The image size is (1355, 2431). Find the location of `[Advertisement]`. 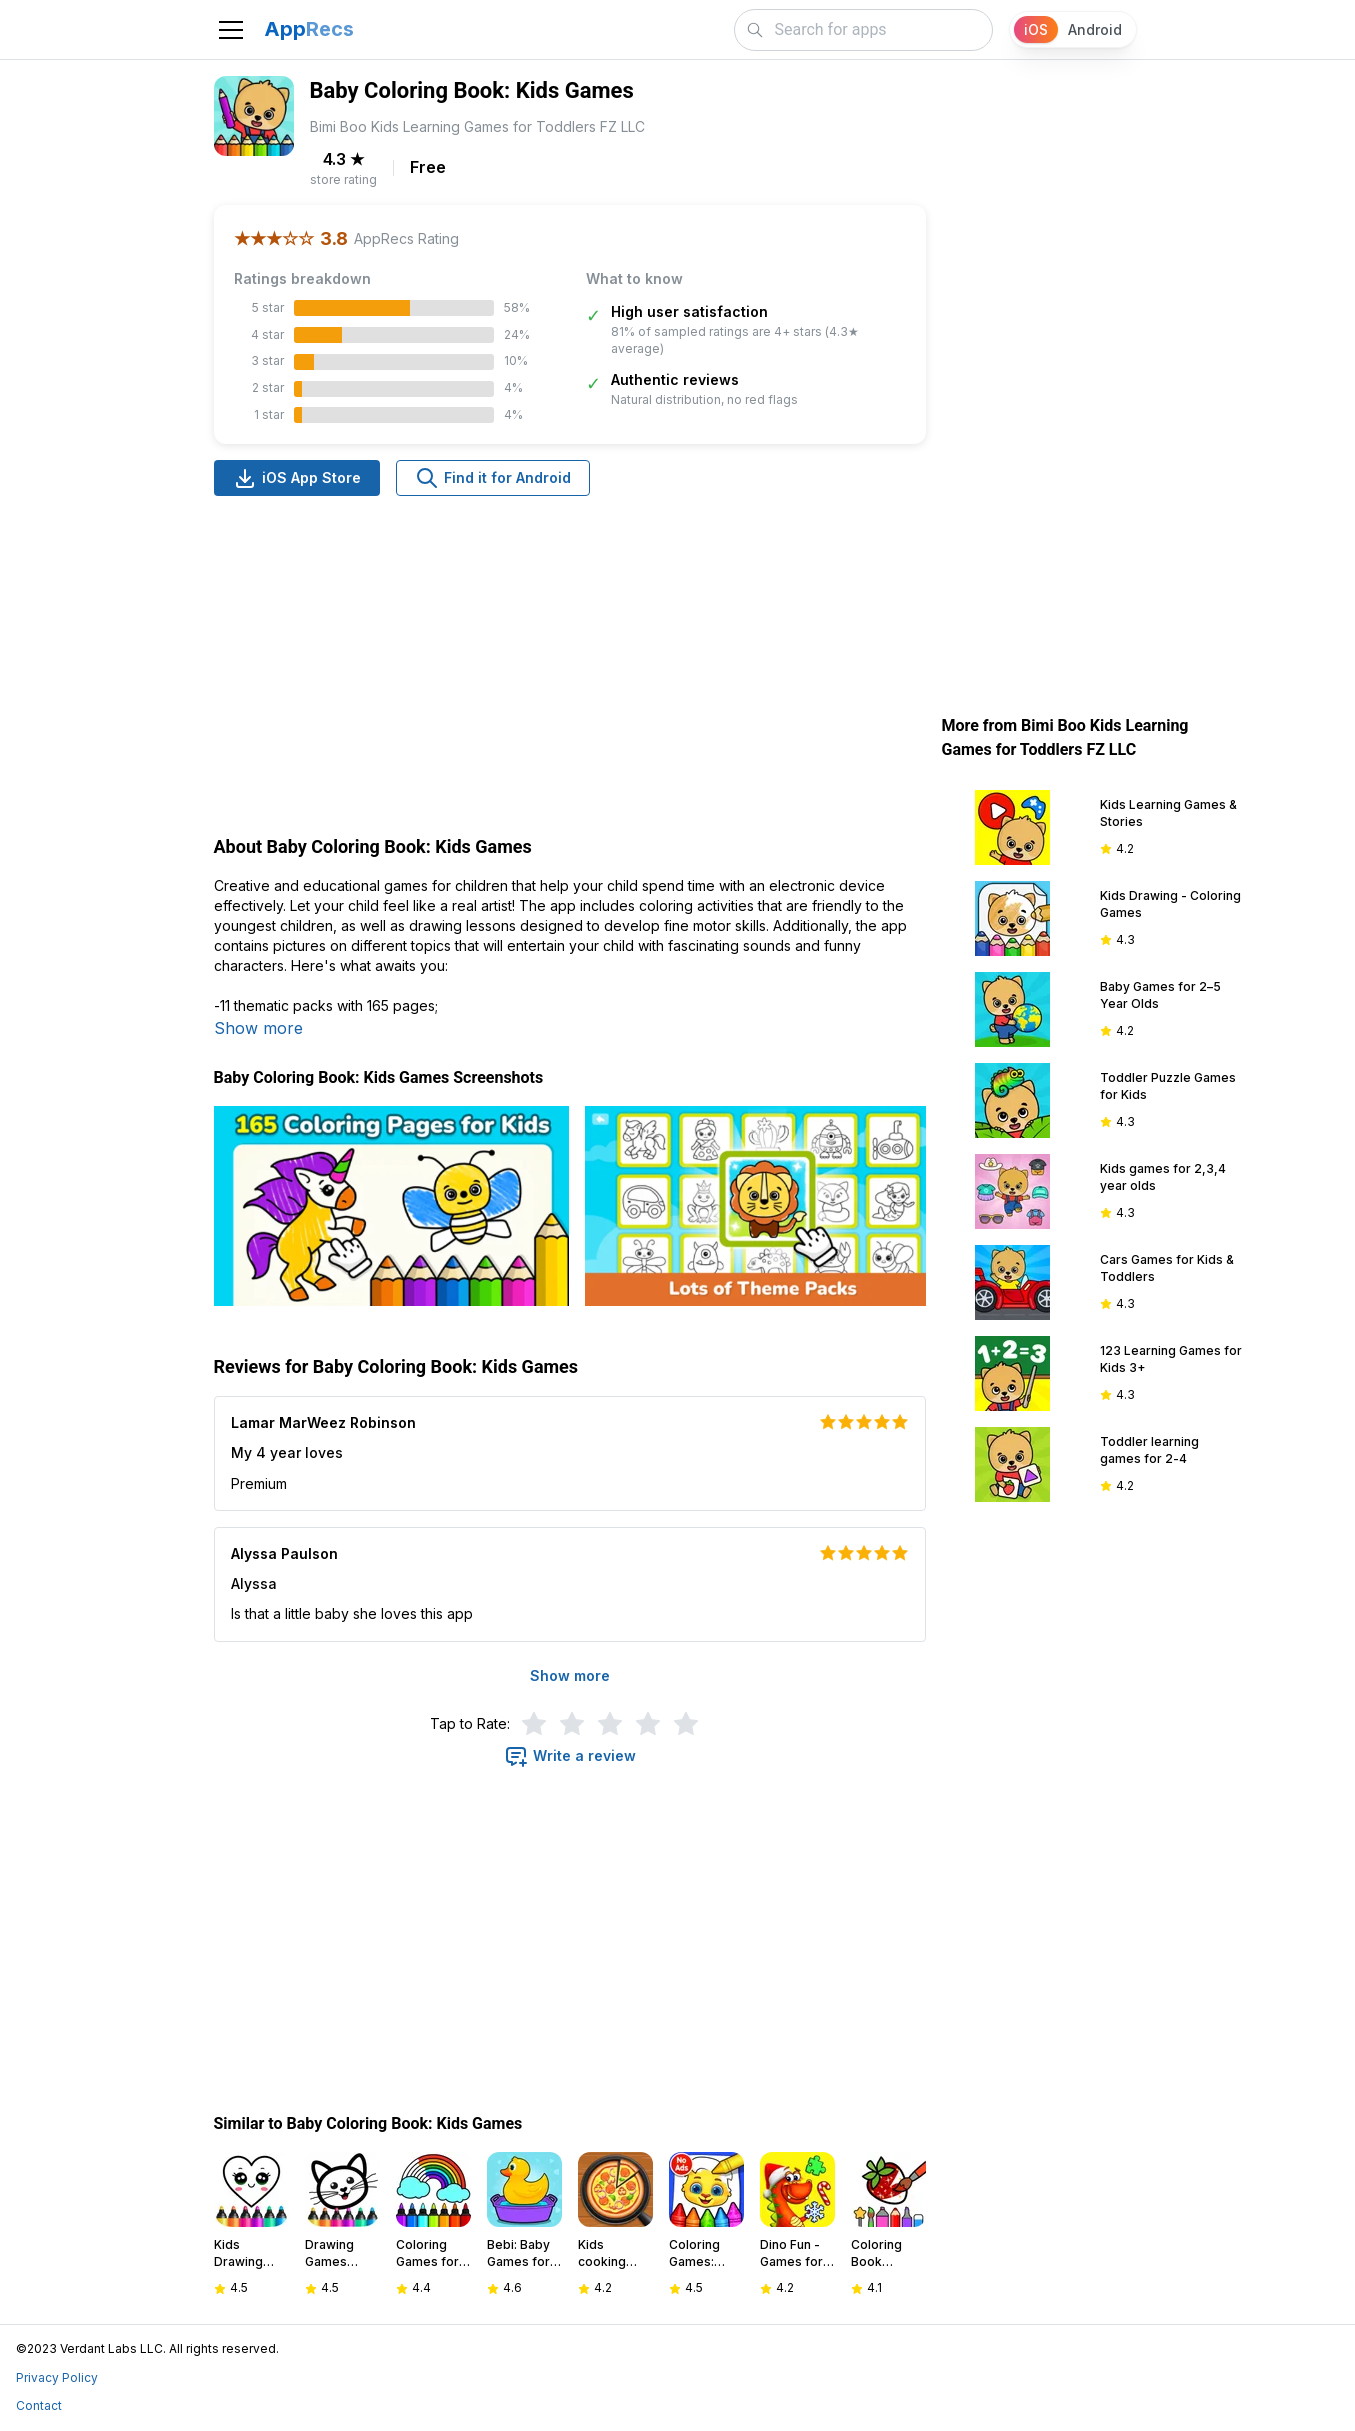

[Advertisement] is located at coordinates (570, 668).